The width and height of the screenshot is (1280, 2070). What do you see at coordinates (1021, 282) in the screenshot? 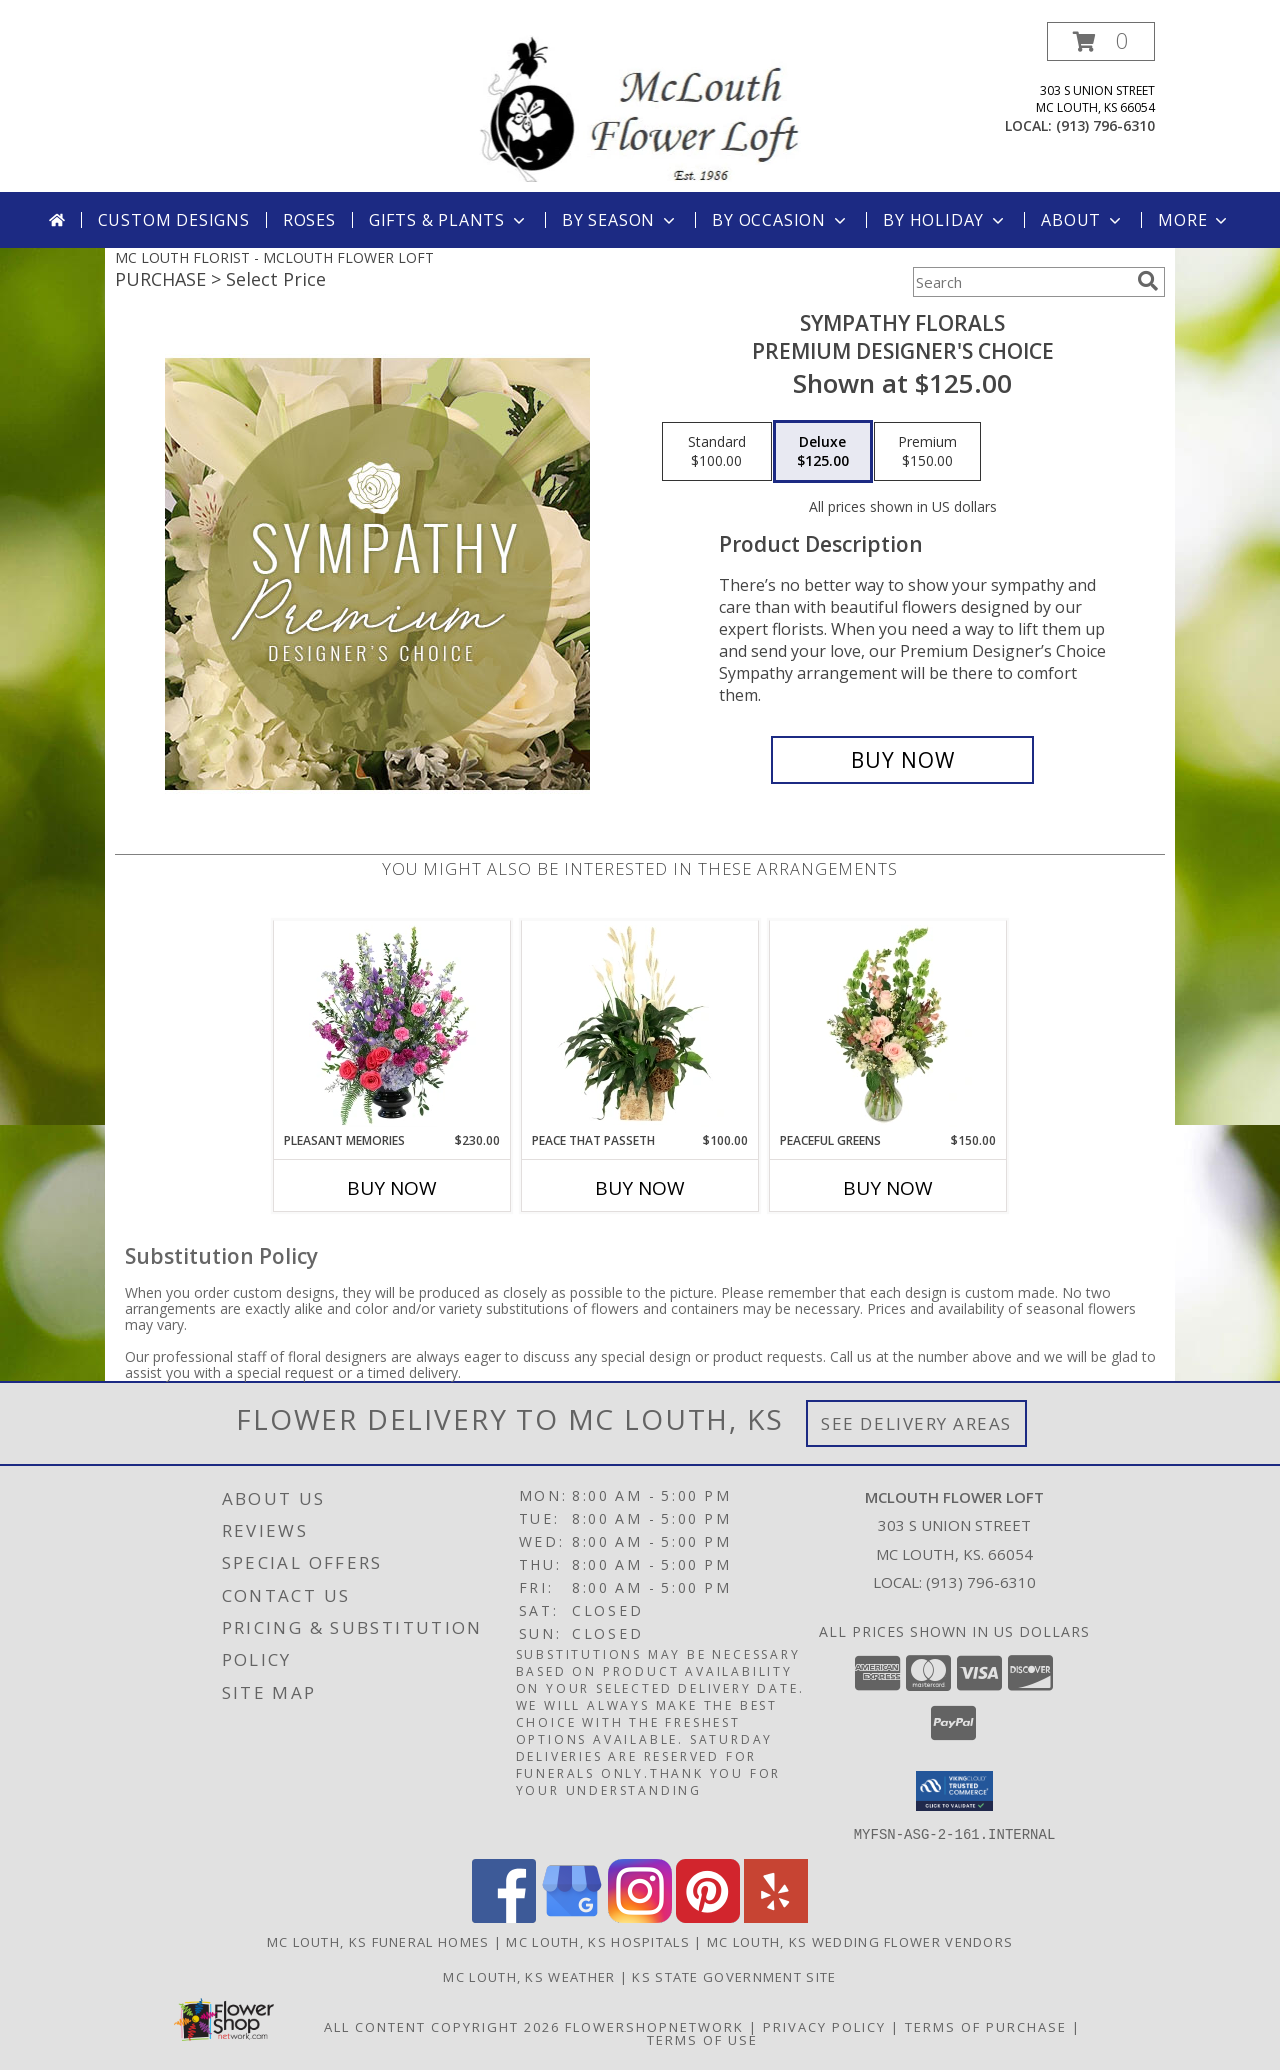
I see `[Product Search]` at bounding box center [1021, 282].